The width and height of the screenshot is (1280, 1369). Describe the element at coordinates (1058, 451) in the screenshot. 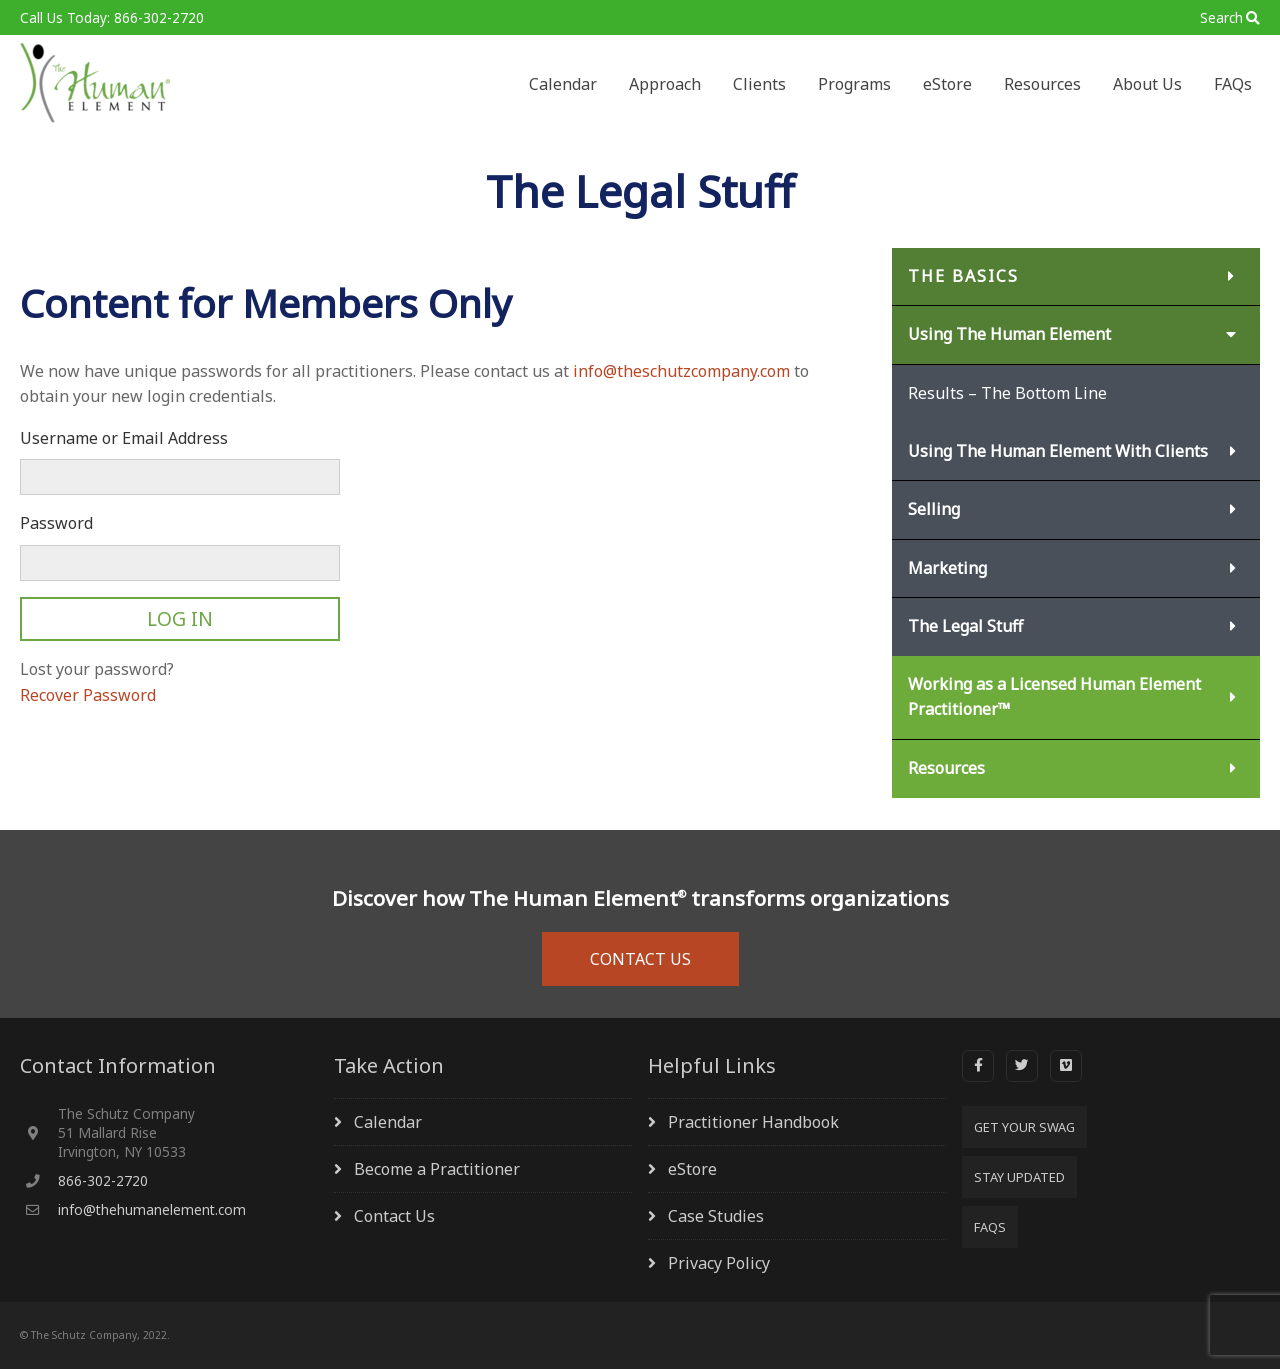

I see `Using The Human Element With Clients` at that location.